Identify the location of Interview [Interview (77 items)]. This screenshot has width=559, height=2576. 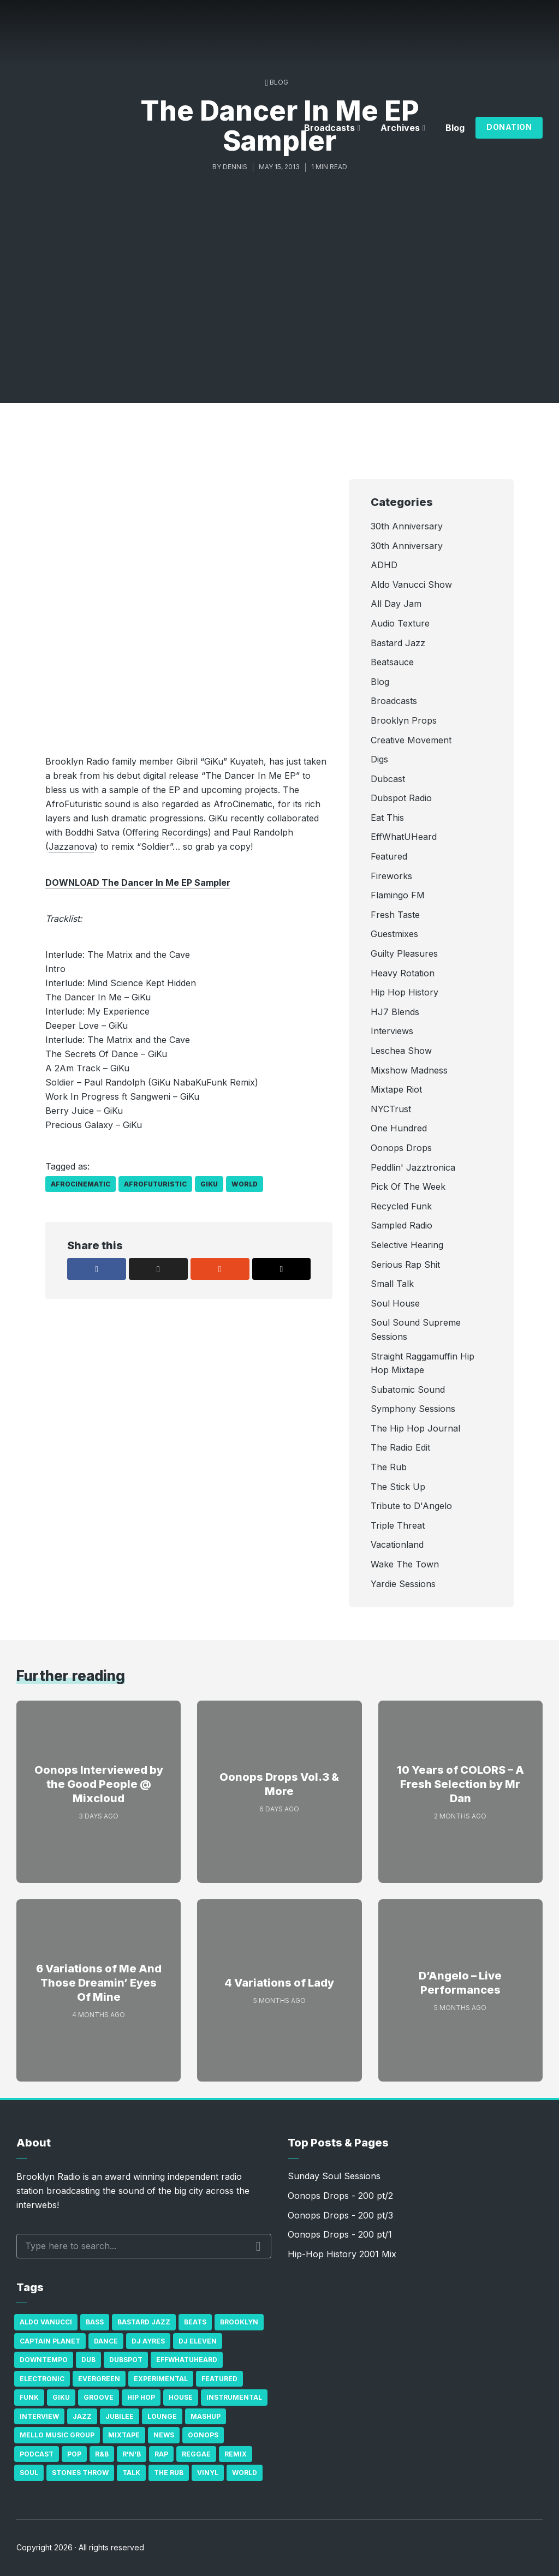
(39, 2416).